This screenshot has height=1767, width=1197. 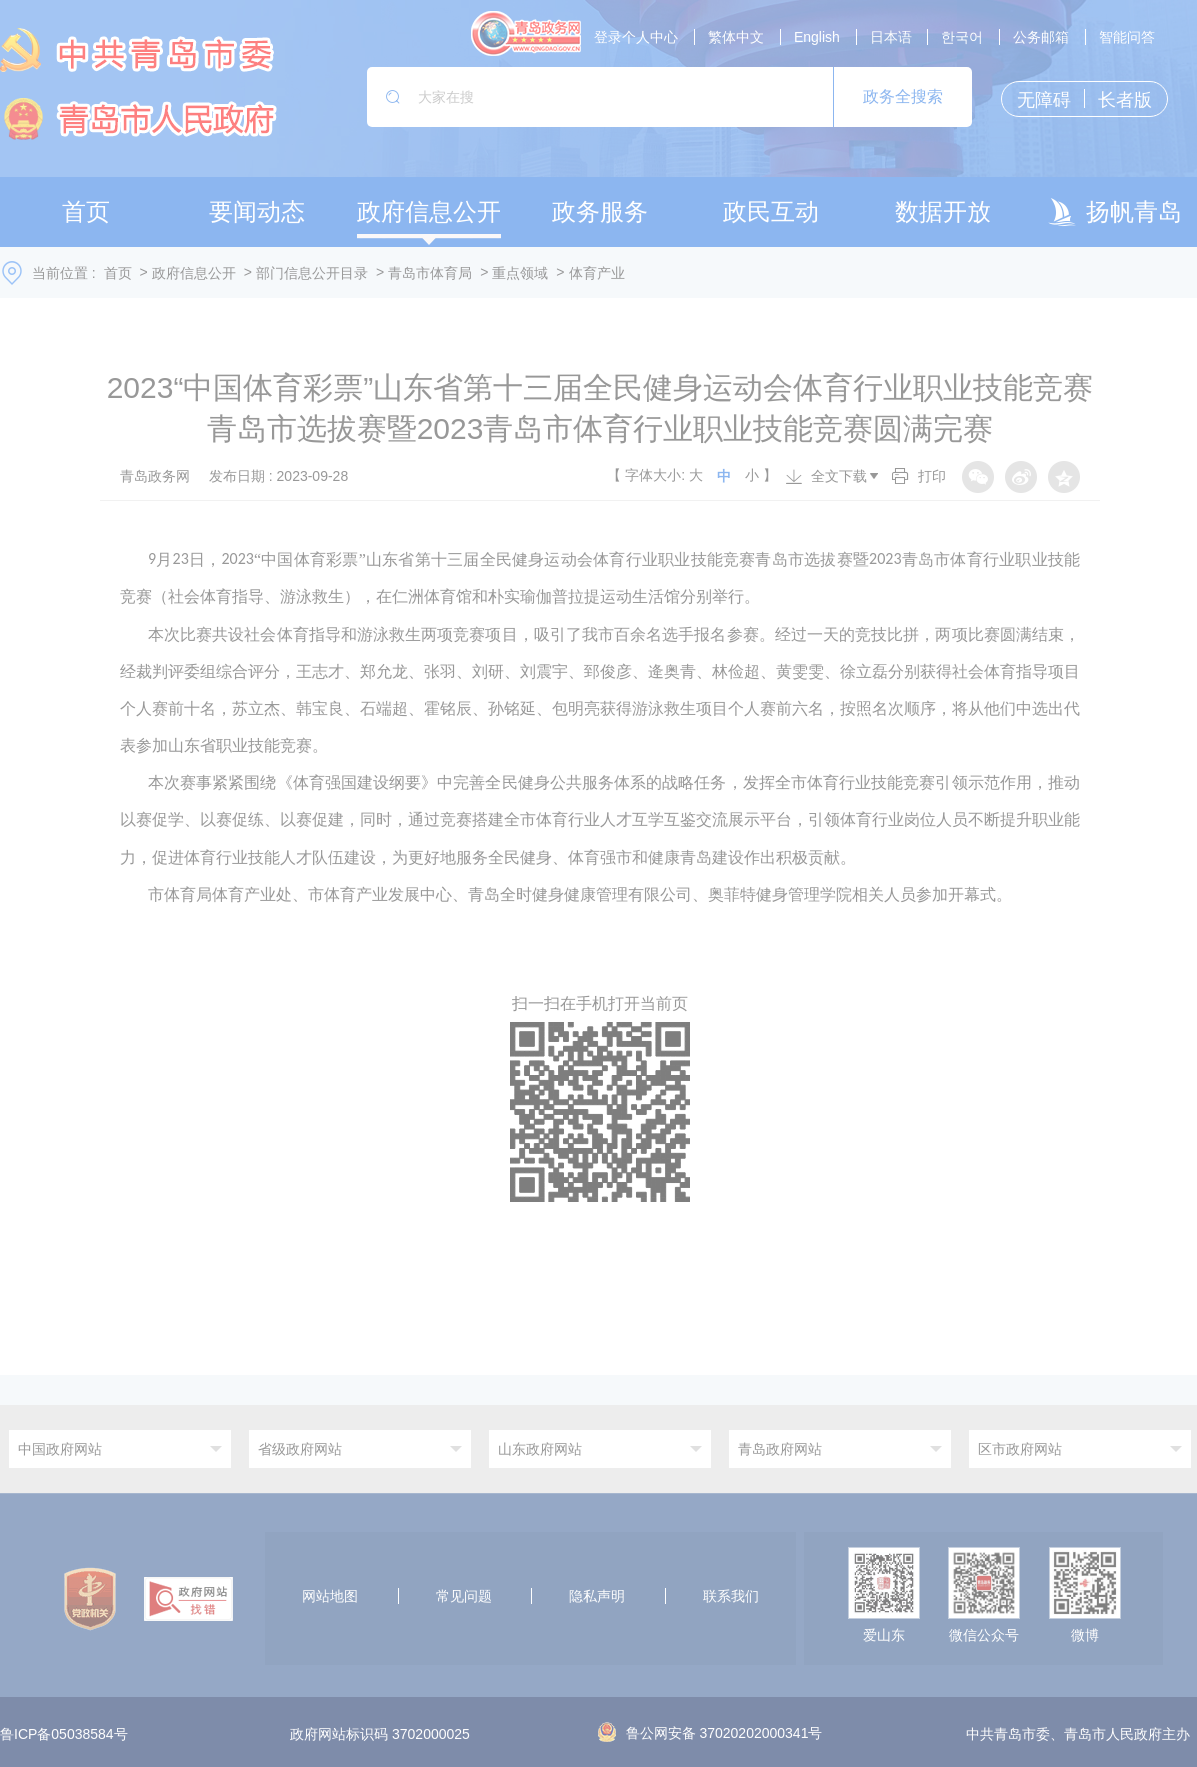 What do you see at coordinates (64, 1735) in the screenshot?
I see `鲁ICP备05038584号` at bounding box center [64, 1735].